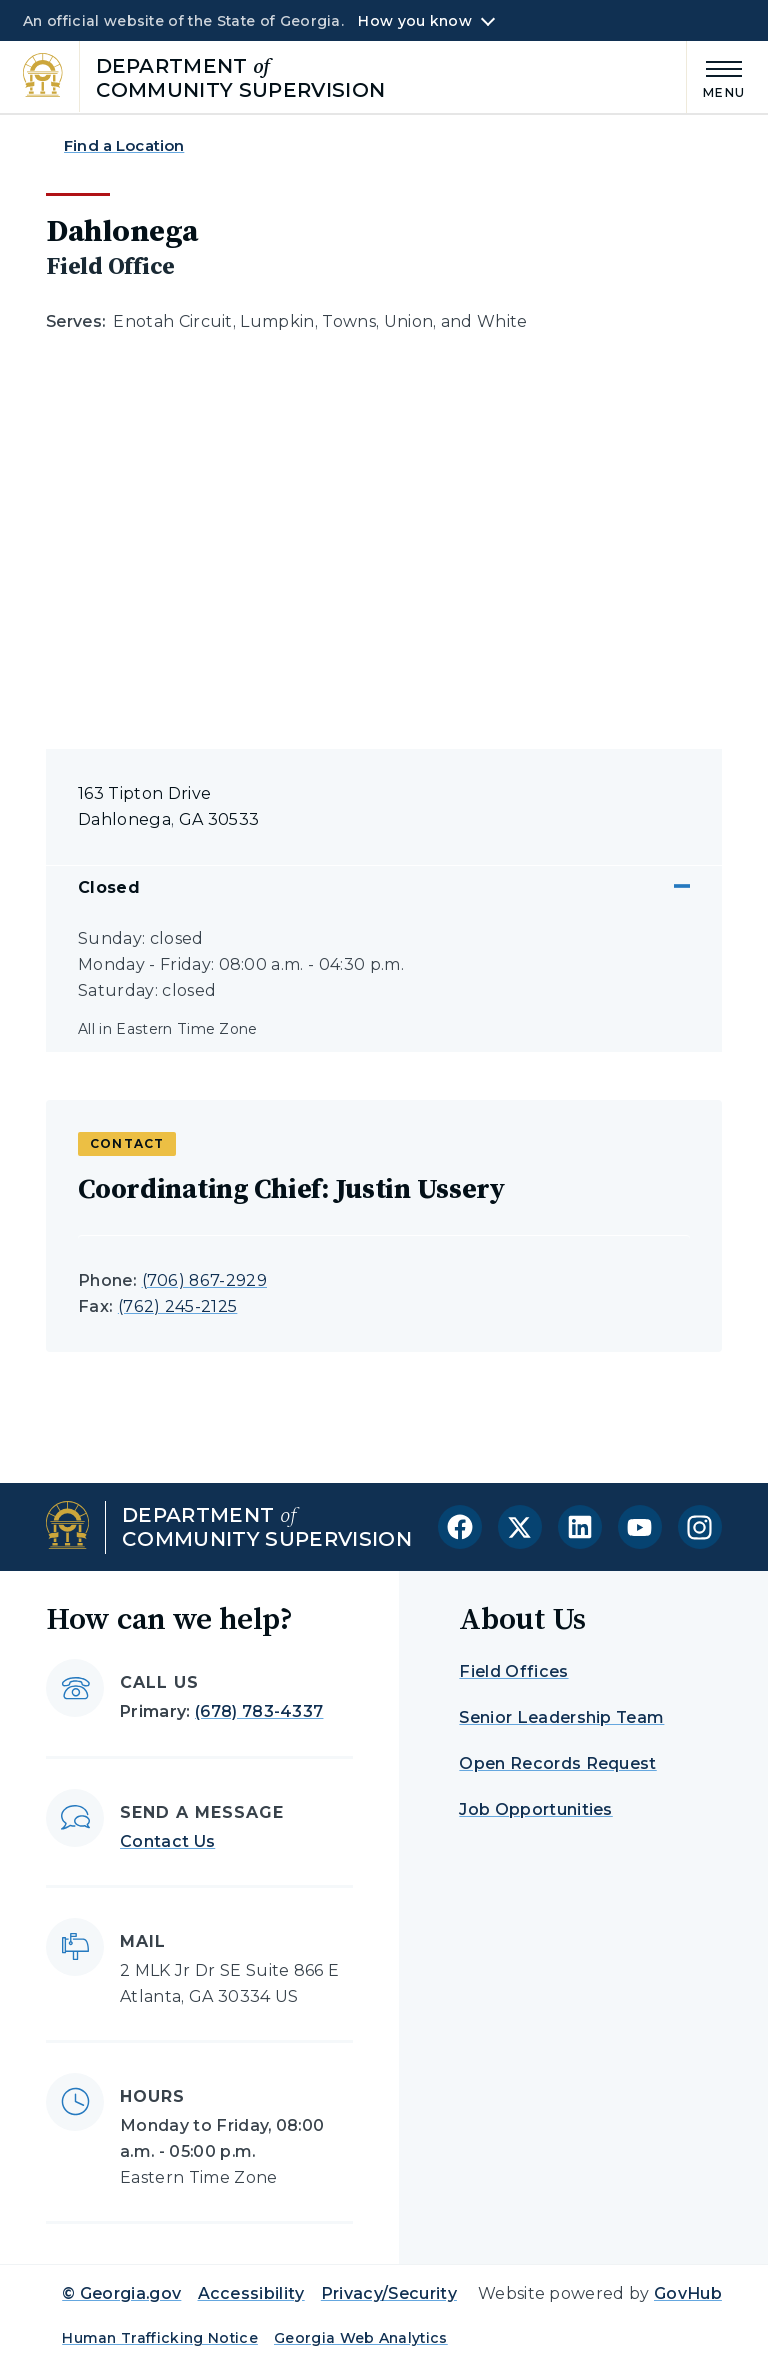  I want to click on Find a Location, so click(124, 145).